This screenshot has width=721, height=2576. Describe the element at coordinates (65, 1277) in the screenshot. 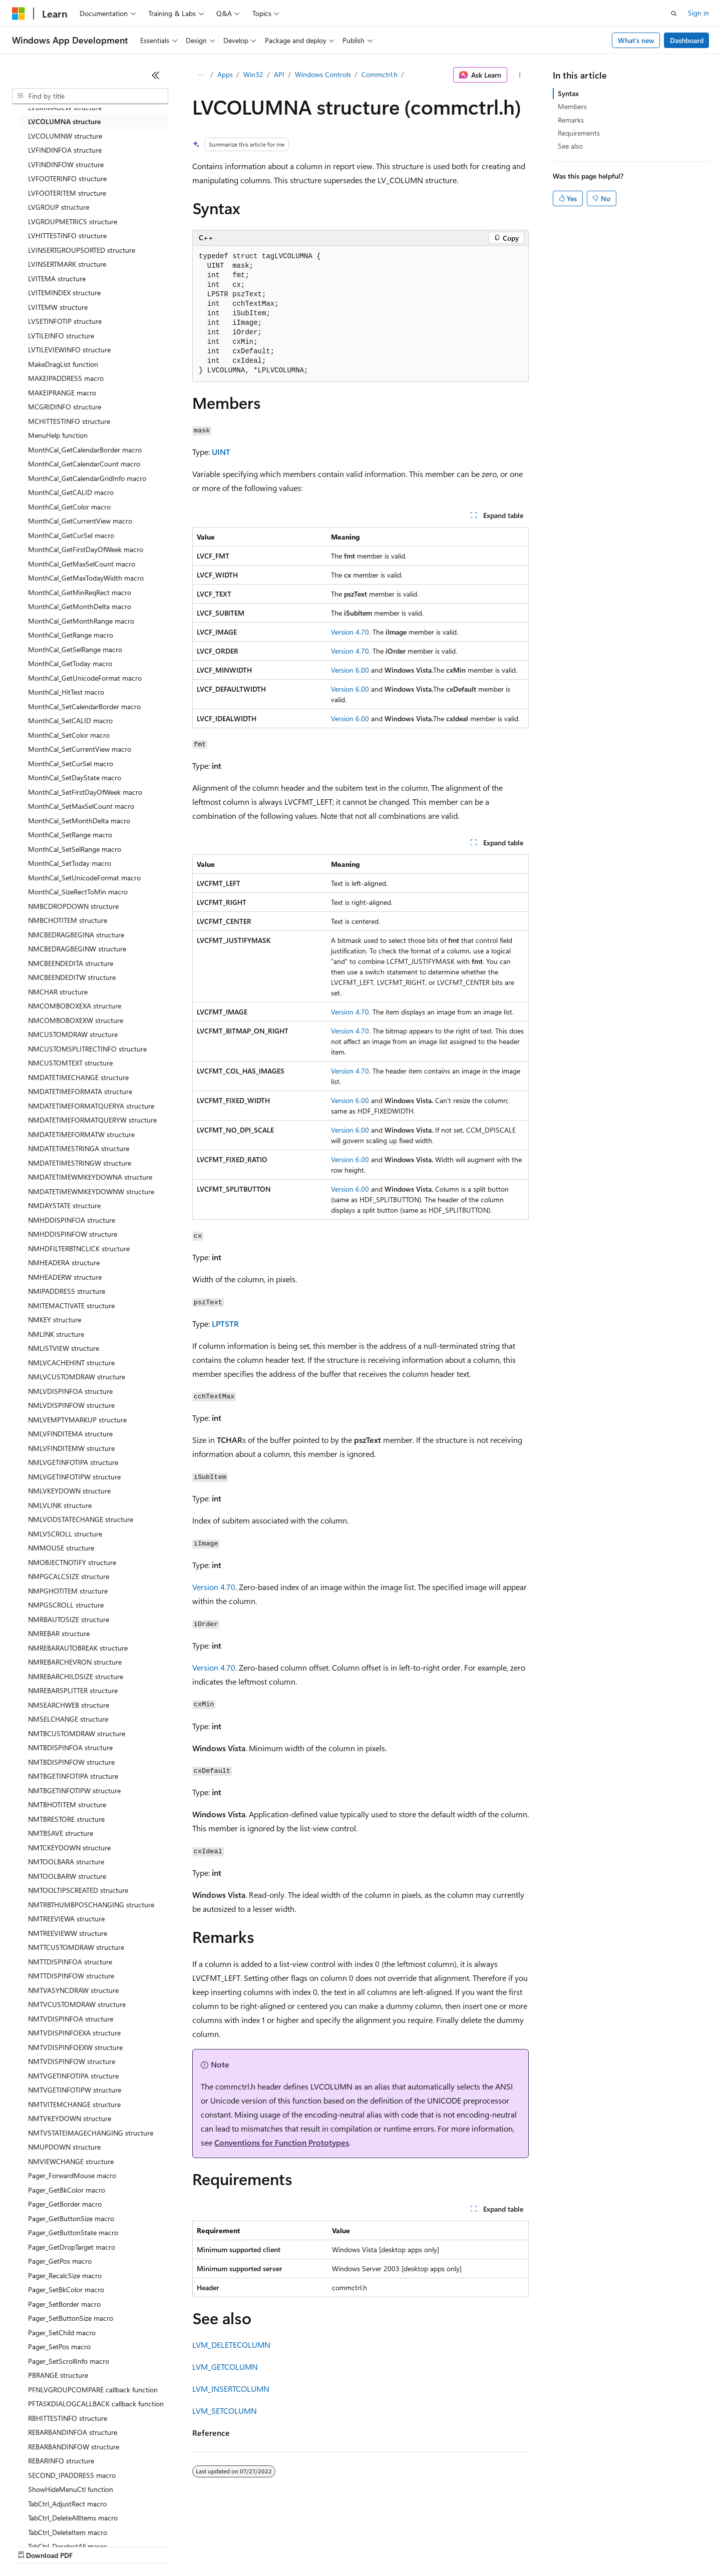

I see `NMHEADERW structure [treeitem]` at that location.